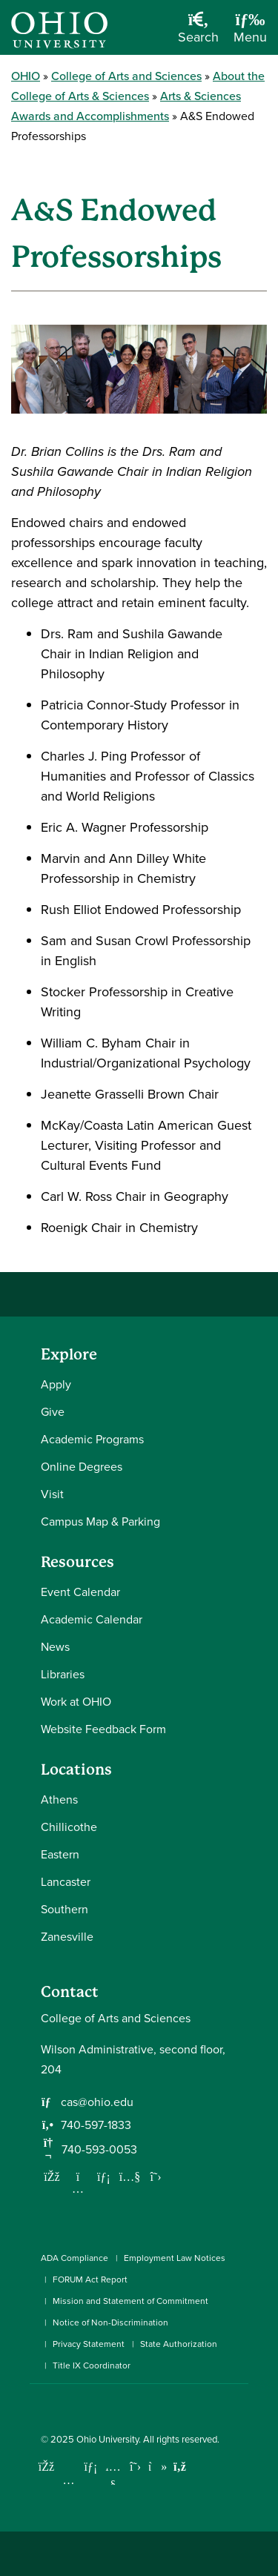 The height and width of the screenshot is (2576, 278). What do you see at coordinates (126, 76) in the screenshot?
I see `College of Arts and Sciences` at bounding box center [126, 76].